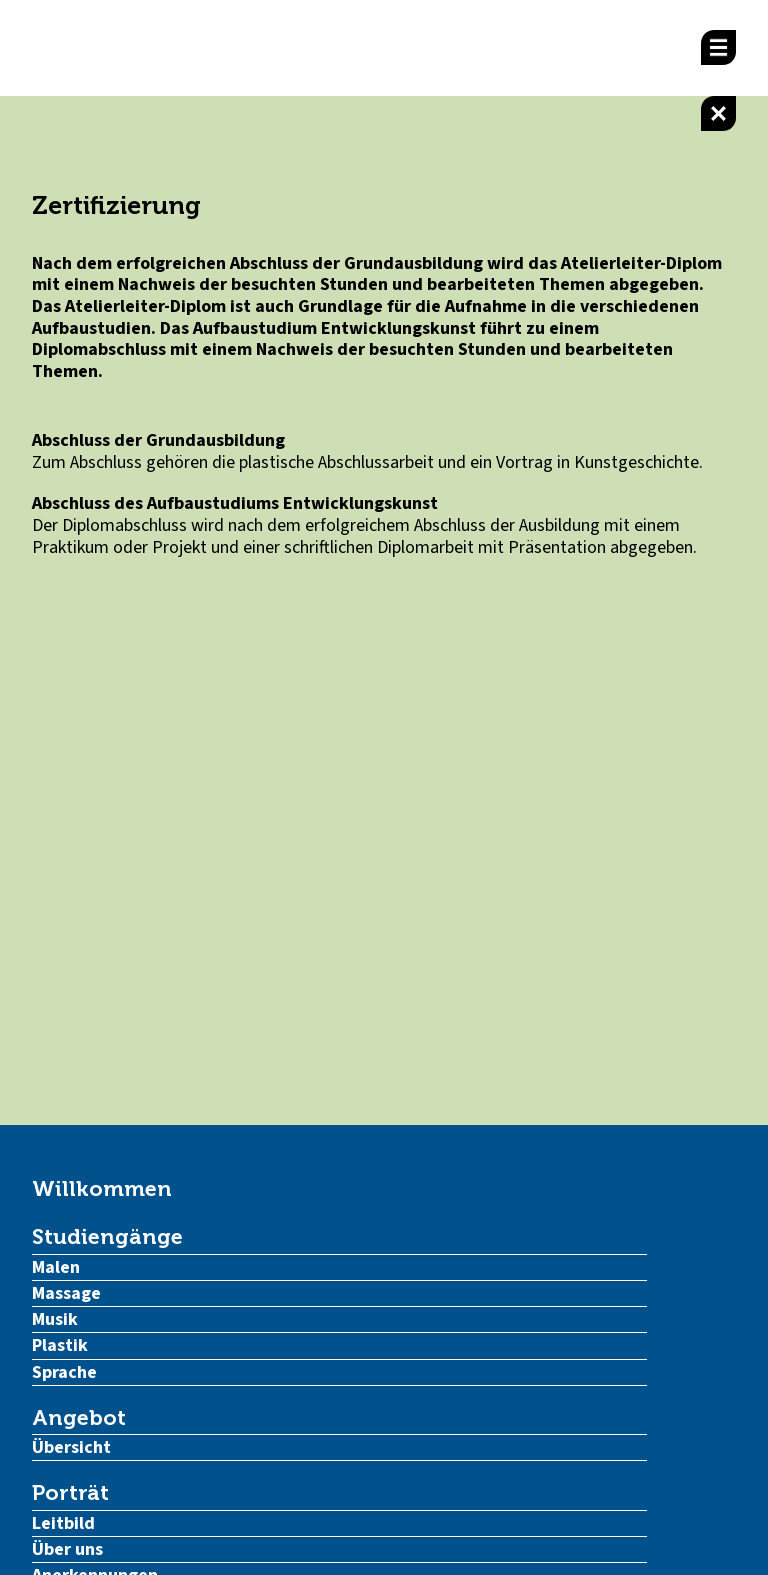 This screenshot has height=1575, width=768. Describe the element at coordinates (63, 1523) in the screenshot. I see `Leitbild` at that location.